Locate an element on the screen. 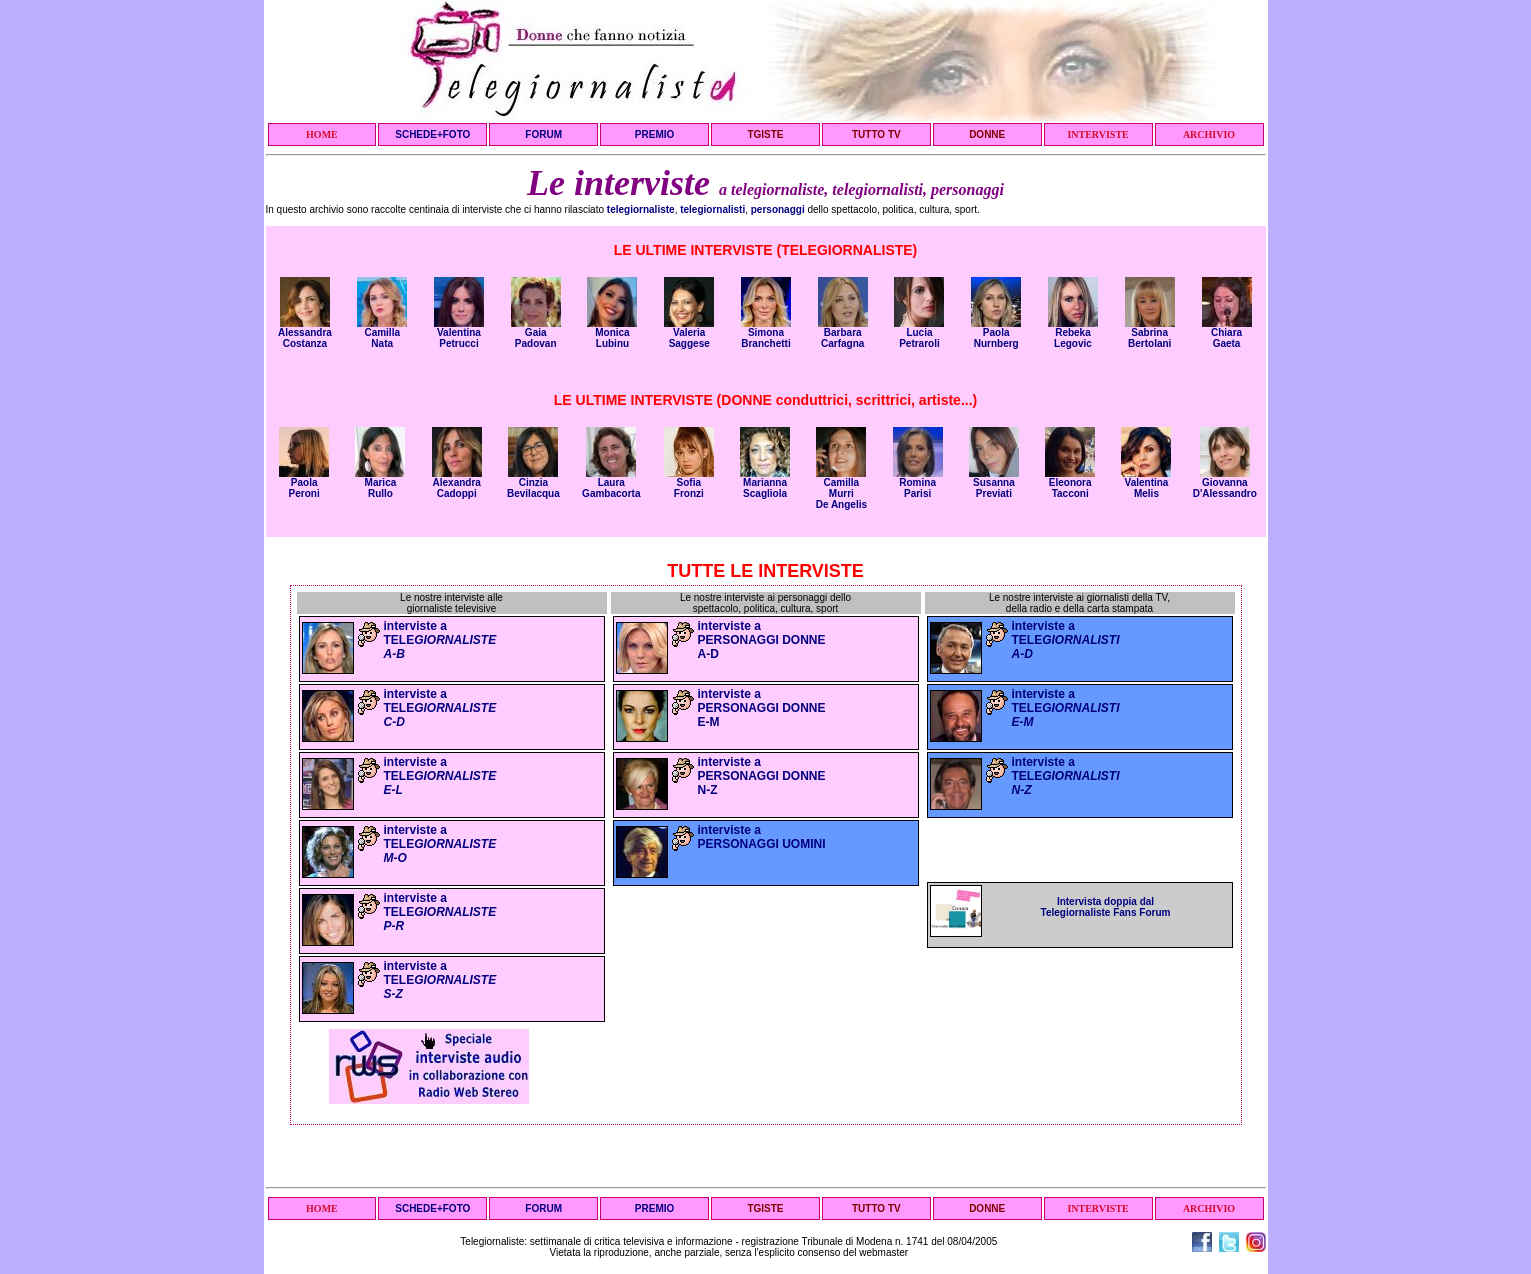  SCHEDE+FOTO is located at coordinates (432, 134).